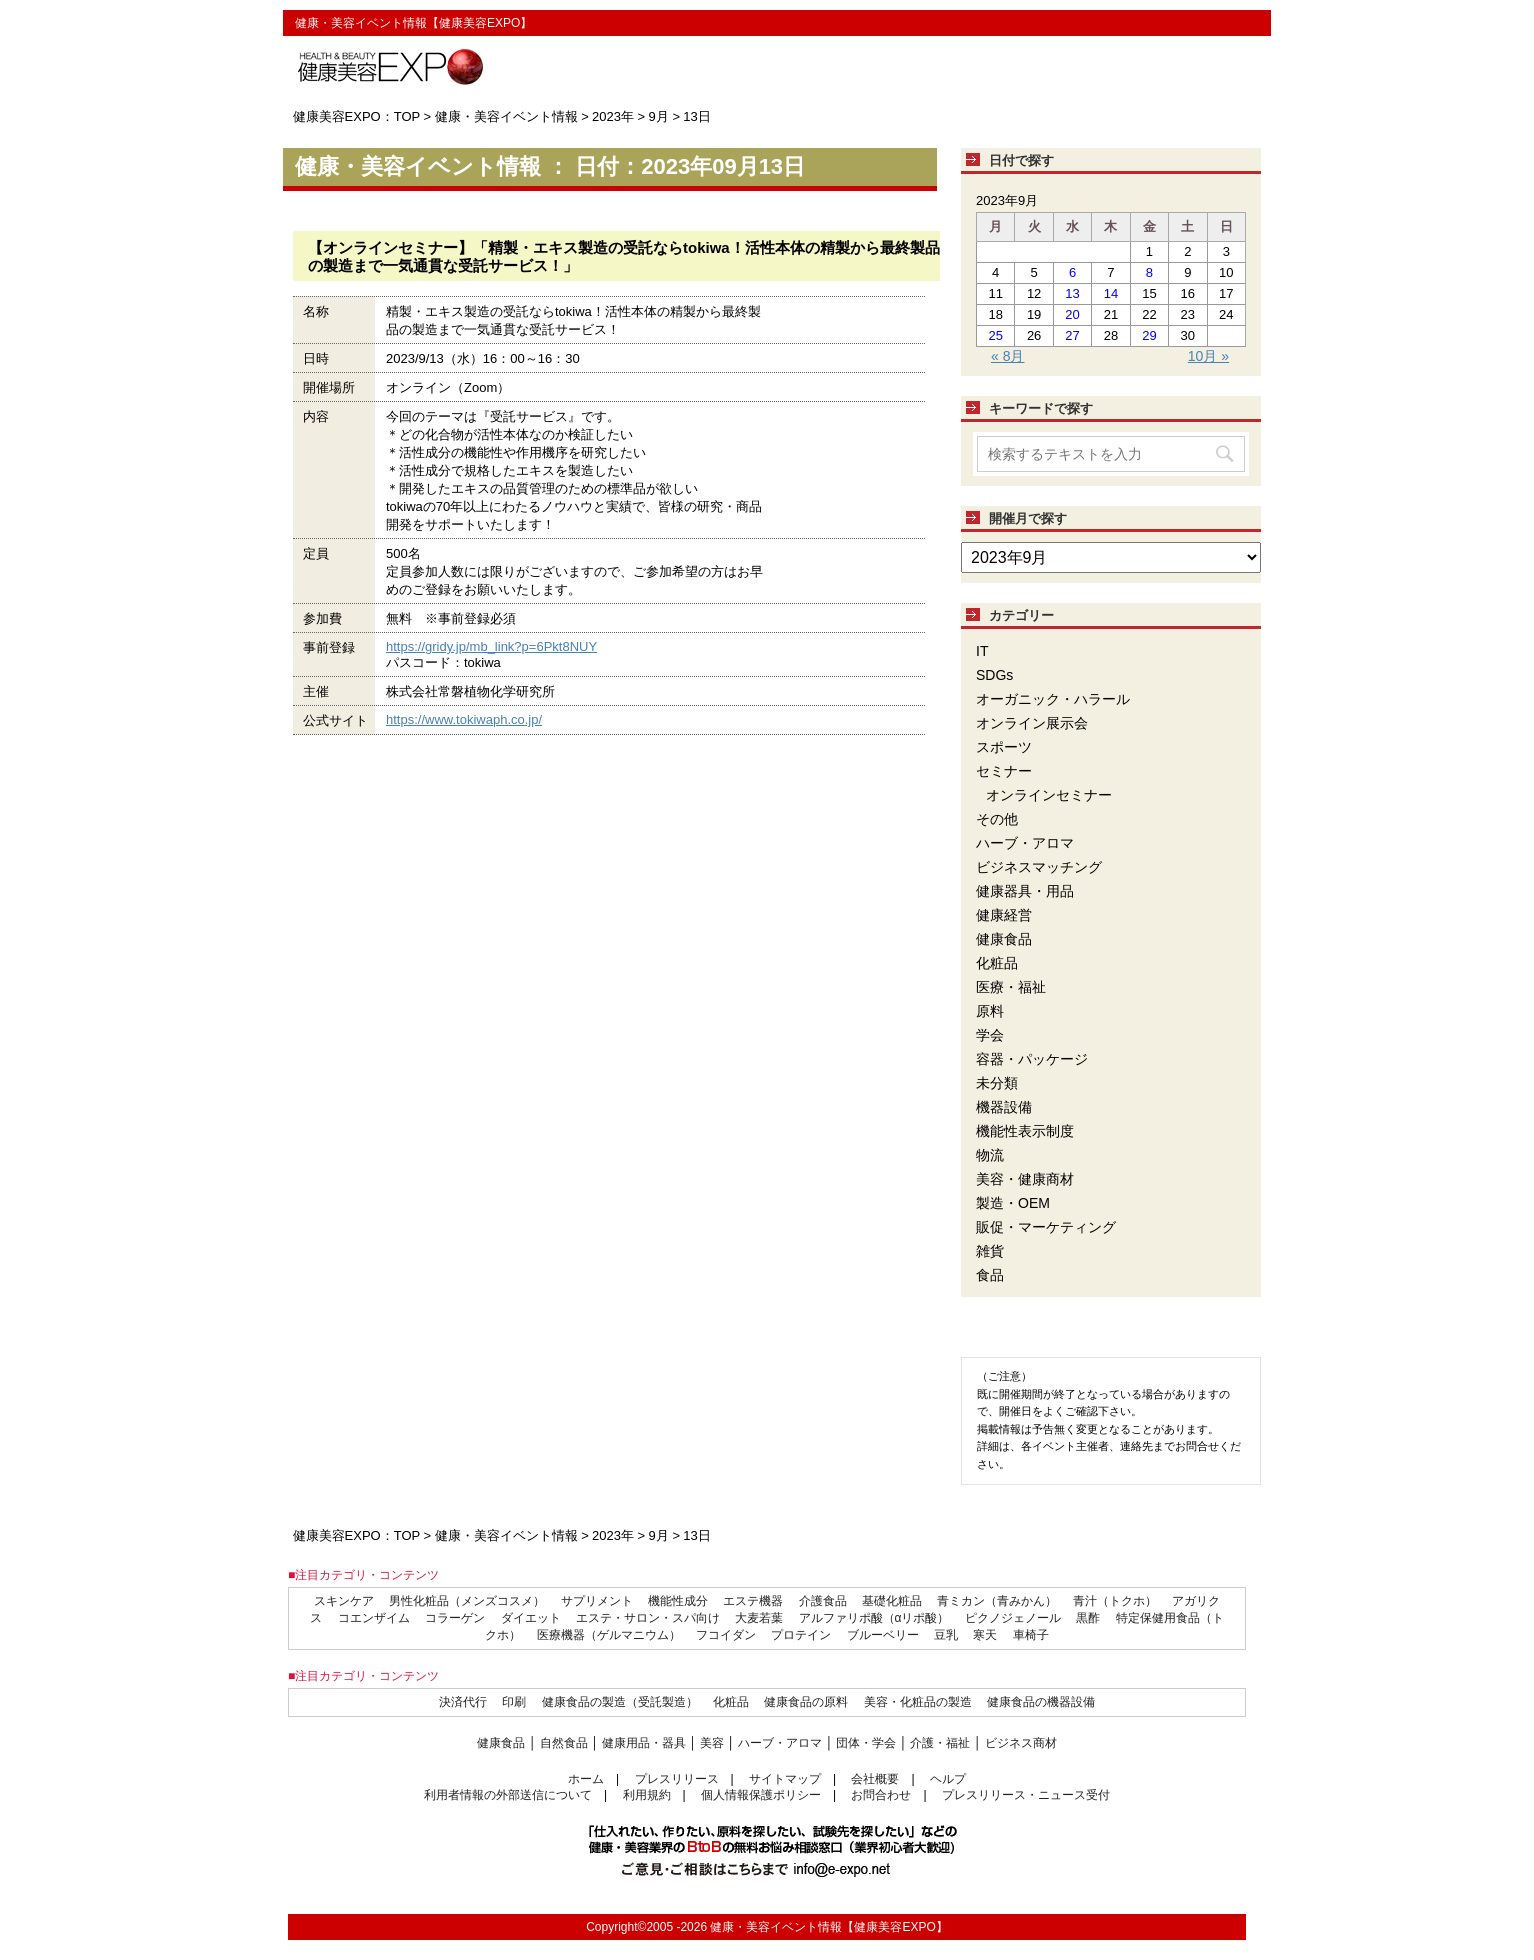 This screenshot has width=1534, height=1960. Describe the element at coordinates (990, 1035) in the screenshot. I see `学会` at that location.